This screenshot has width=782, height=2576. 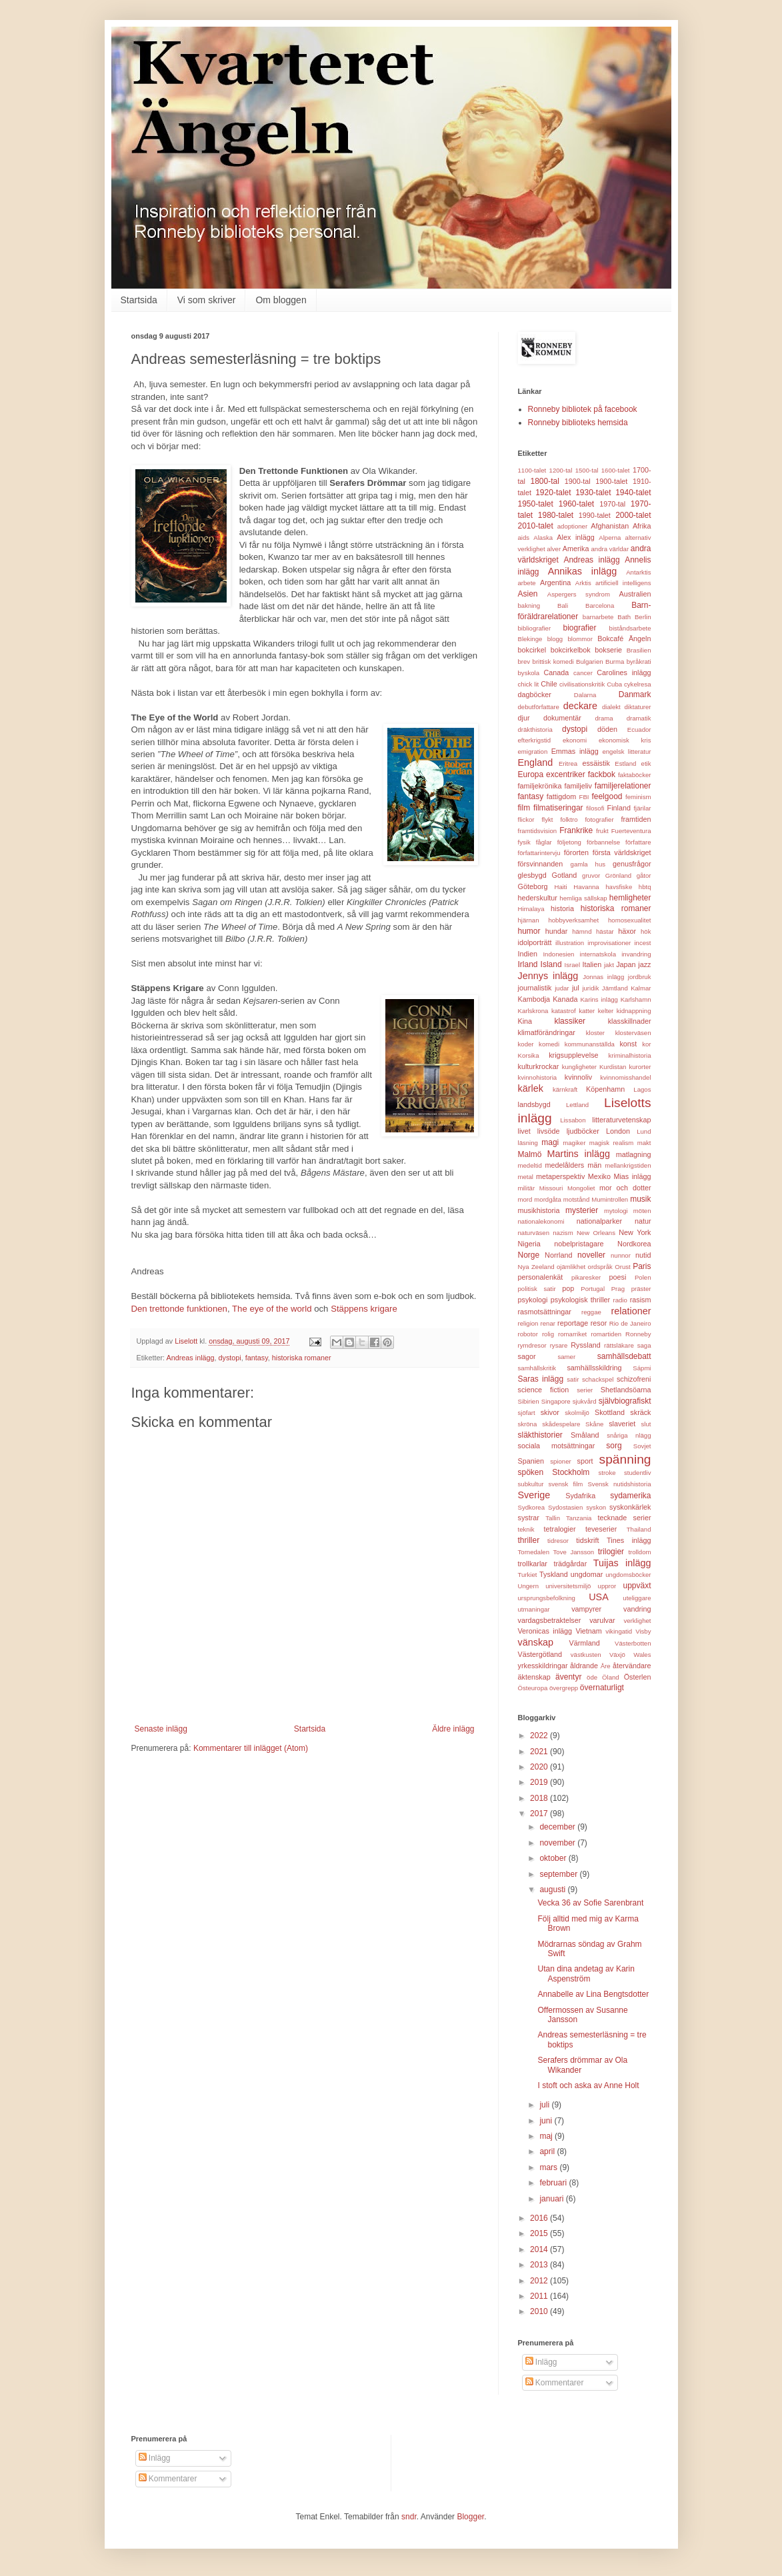 I want to click on samer, so click(x=566, y=1356).